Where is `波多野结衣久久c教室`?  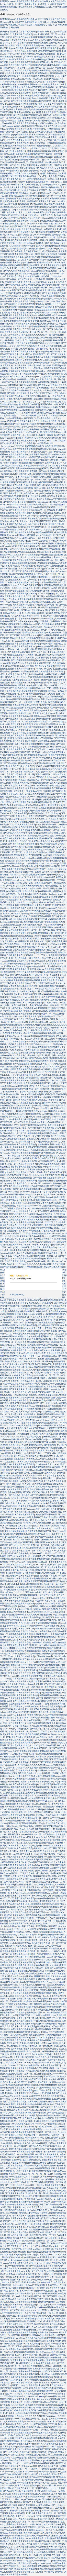 波多野结衣久久c教室 is located at coordinates (33, 399).